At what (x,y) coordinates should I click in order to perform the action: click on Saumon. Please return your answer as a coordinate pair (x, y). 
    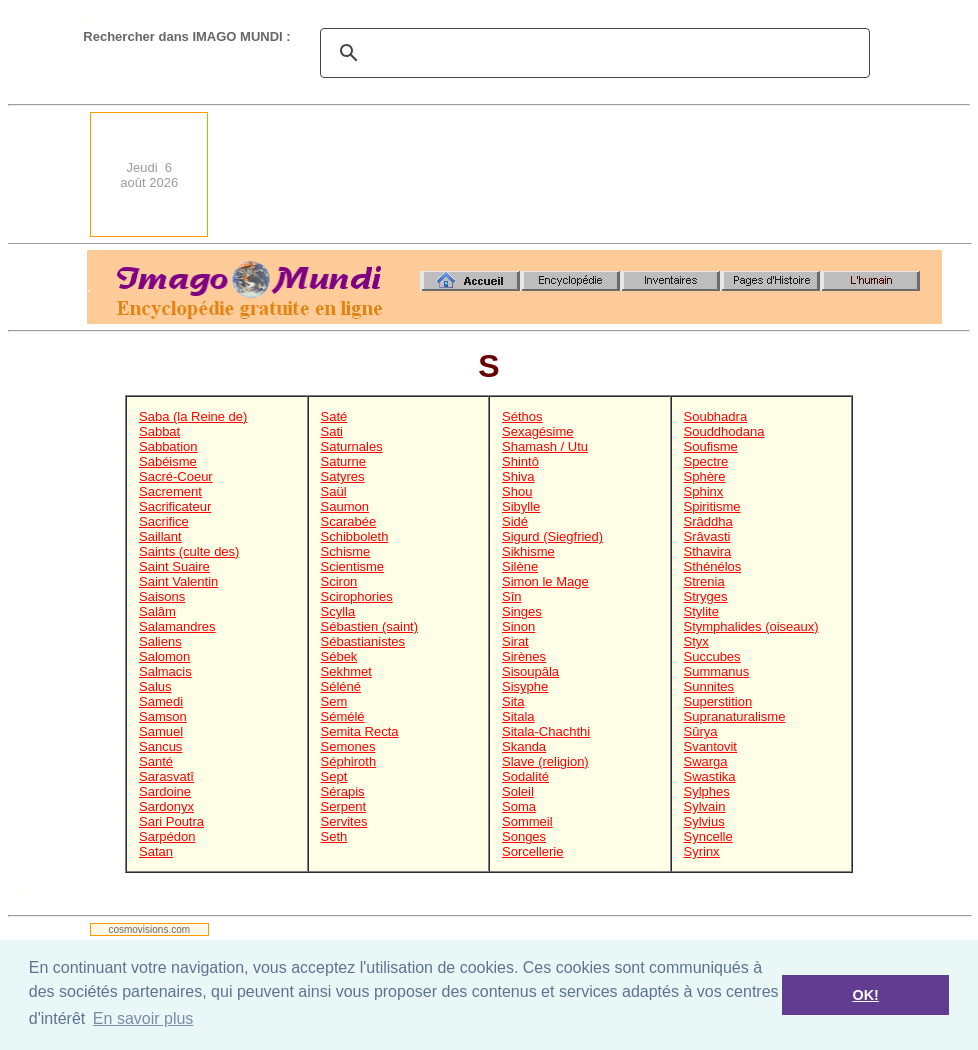
    Looking at the image, I should click on (345, 506).